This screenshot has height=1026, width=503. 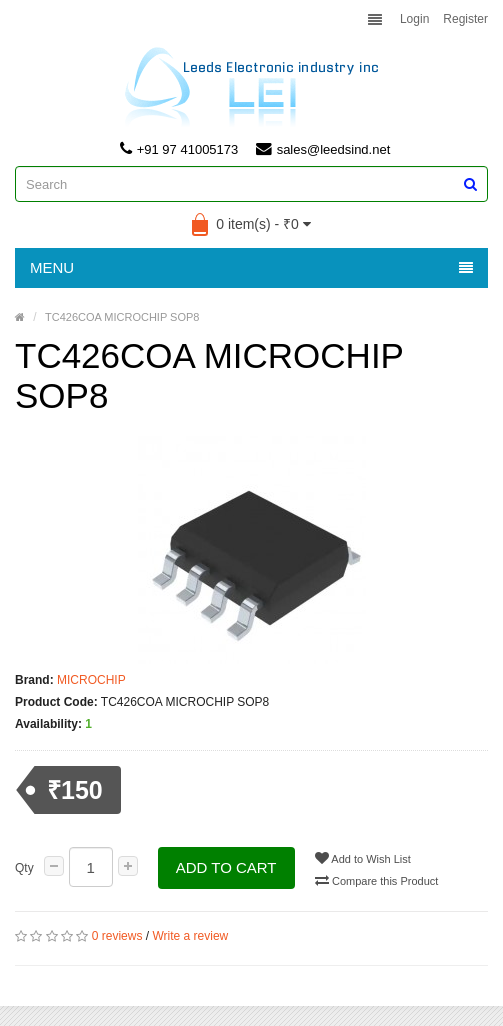 What do you see at coordinates (377, 880) in the screenshot?
I see `Compare this Product` at bounding box center [377, 880].